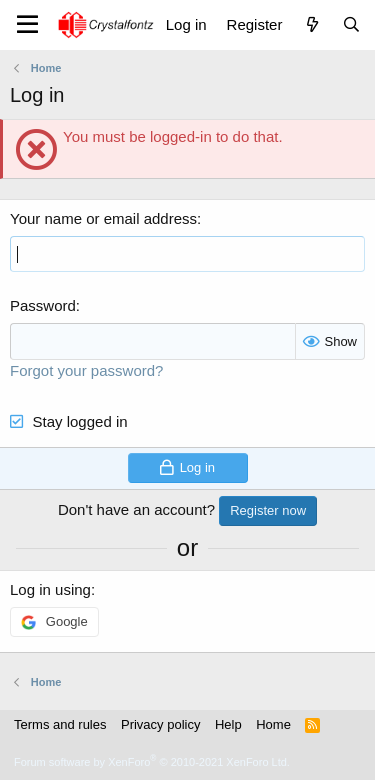  Describe the element at coordinates (103, 218) in the screenshot. I see `Your name or email address` at that location.